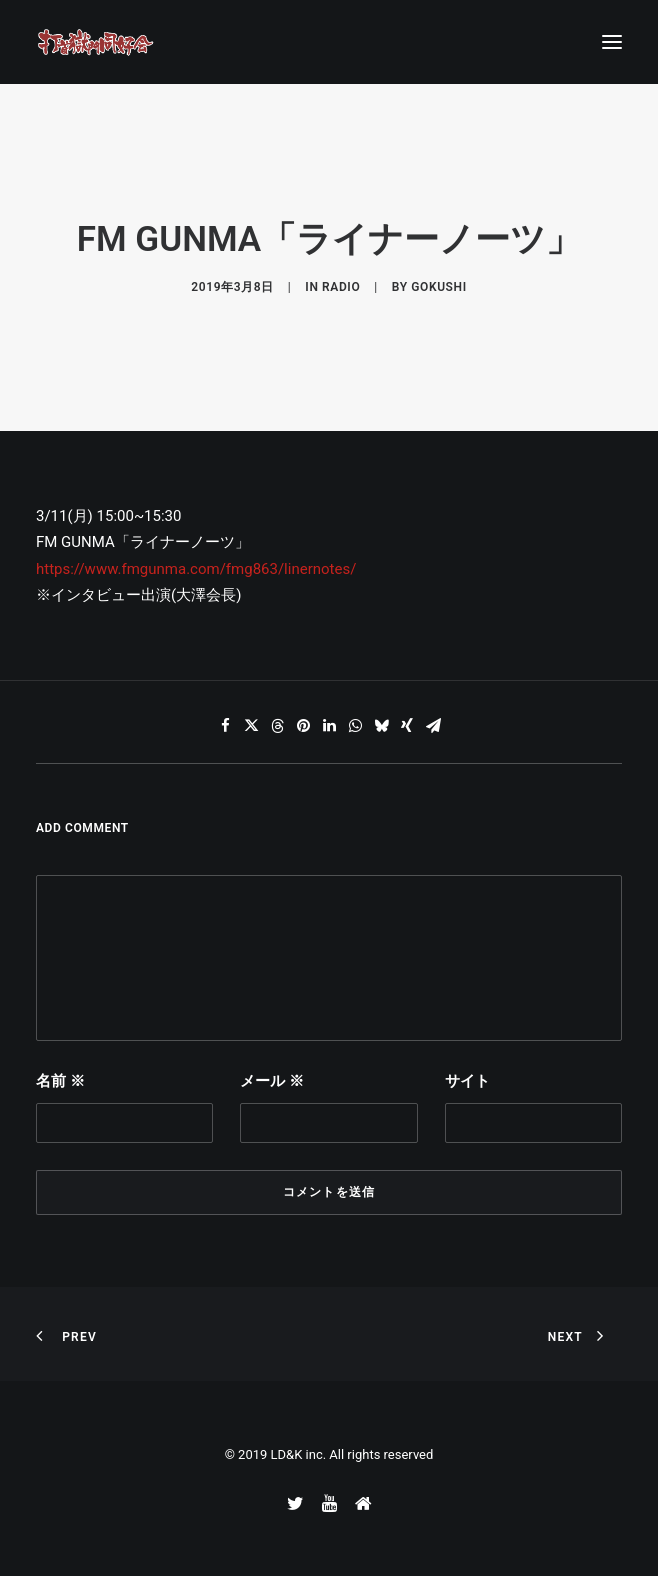 The width and height of the screenshot is (658, 1576). I want to click on メール, so click(272, 1081).